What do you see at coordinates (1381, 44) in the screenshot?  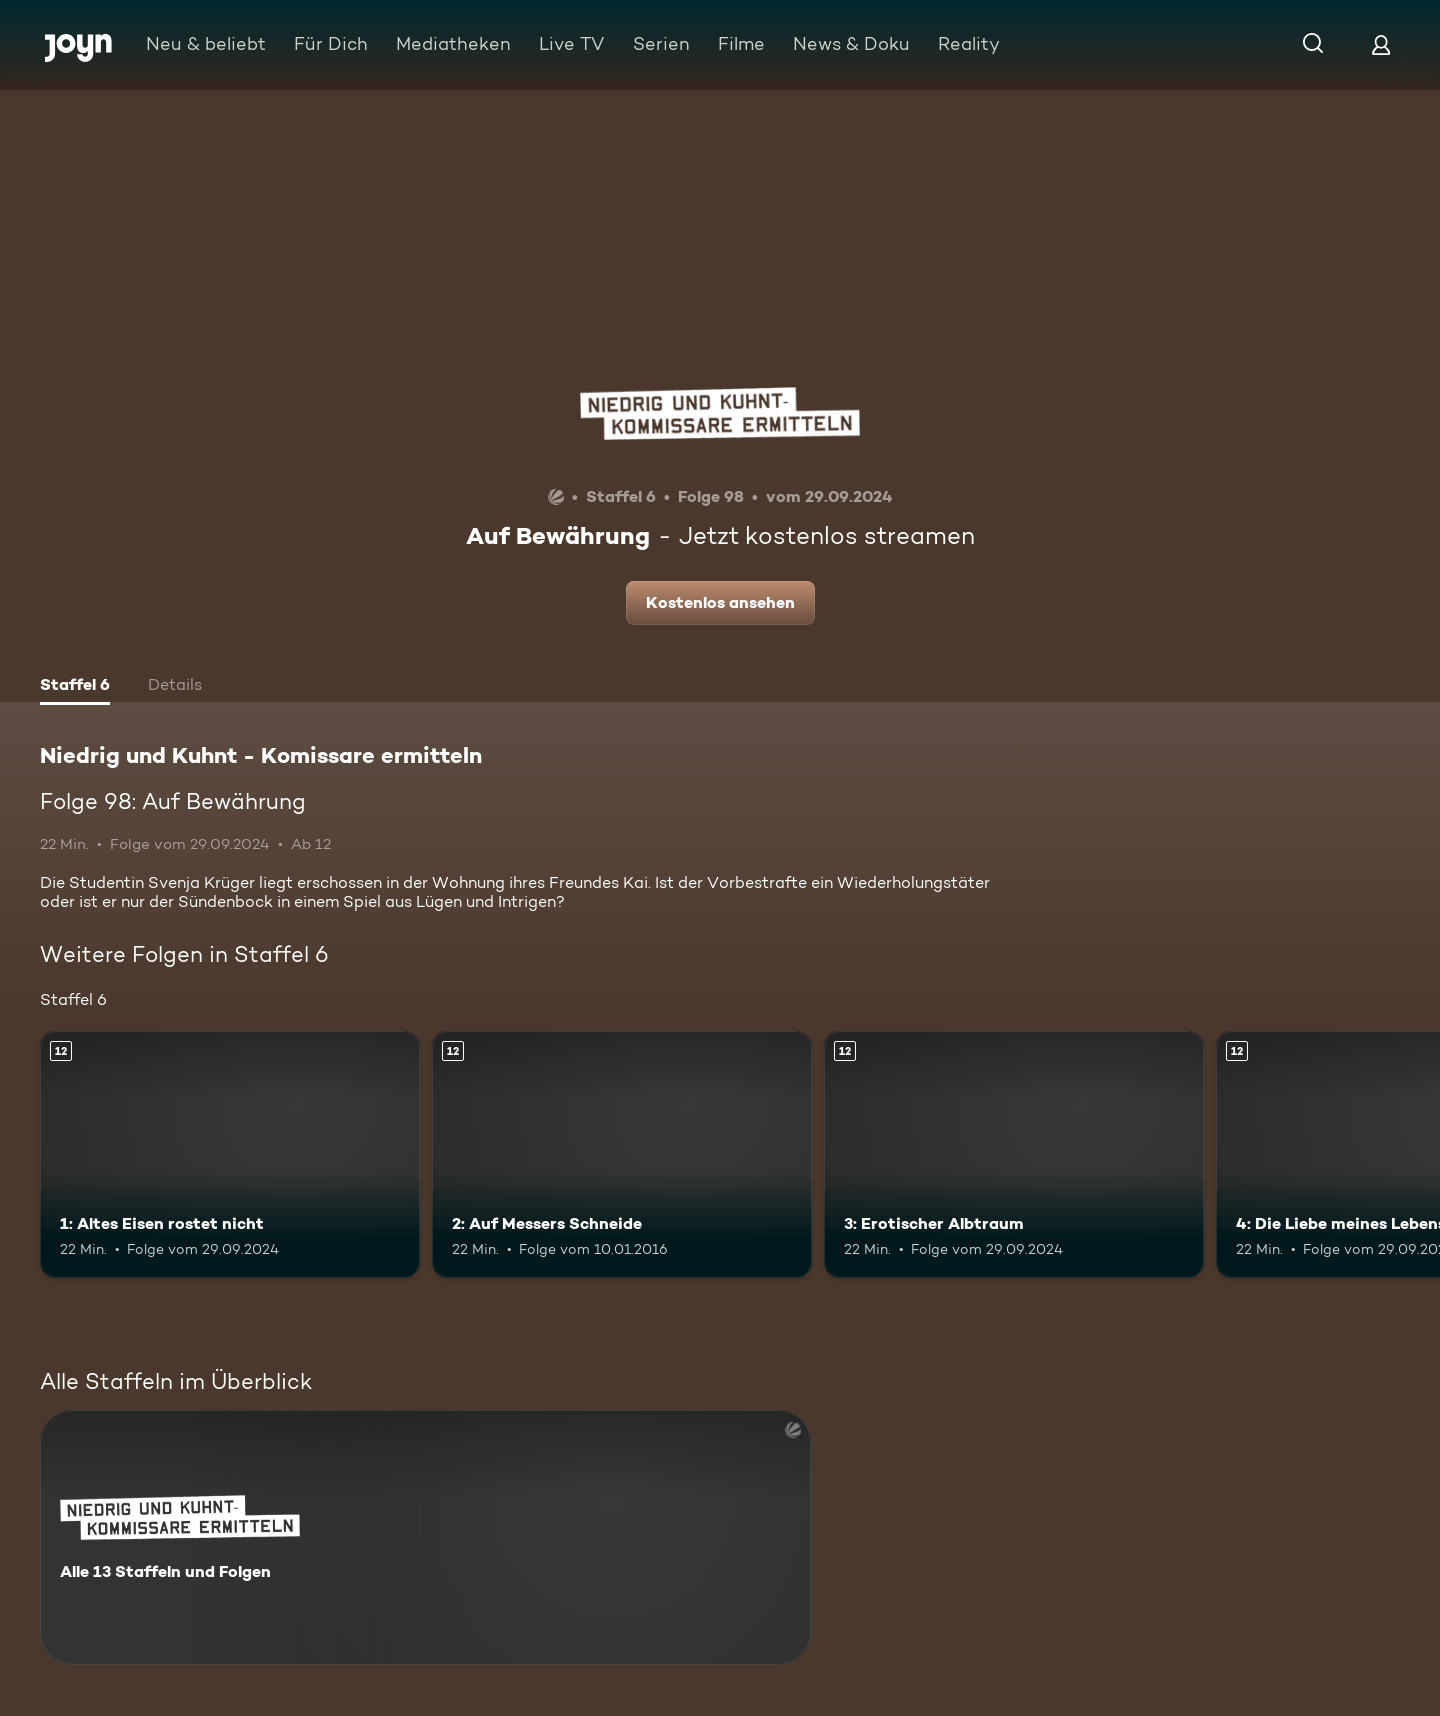 I see `[Login]` at bounding box center [1381, 44].